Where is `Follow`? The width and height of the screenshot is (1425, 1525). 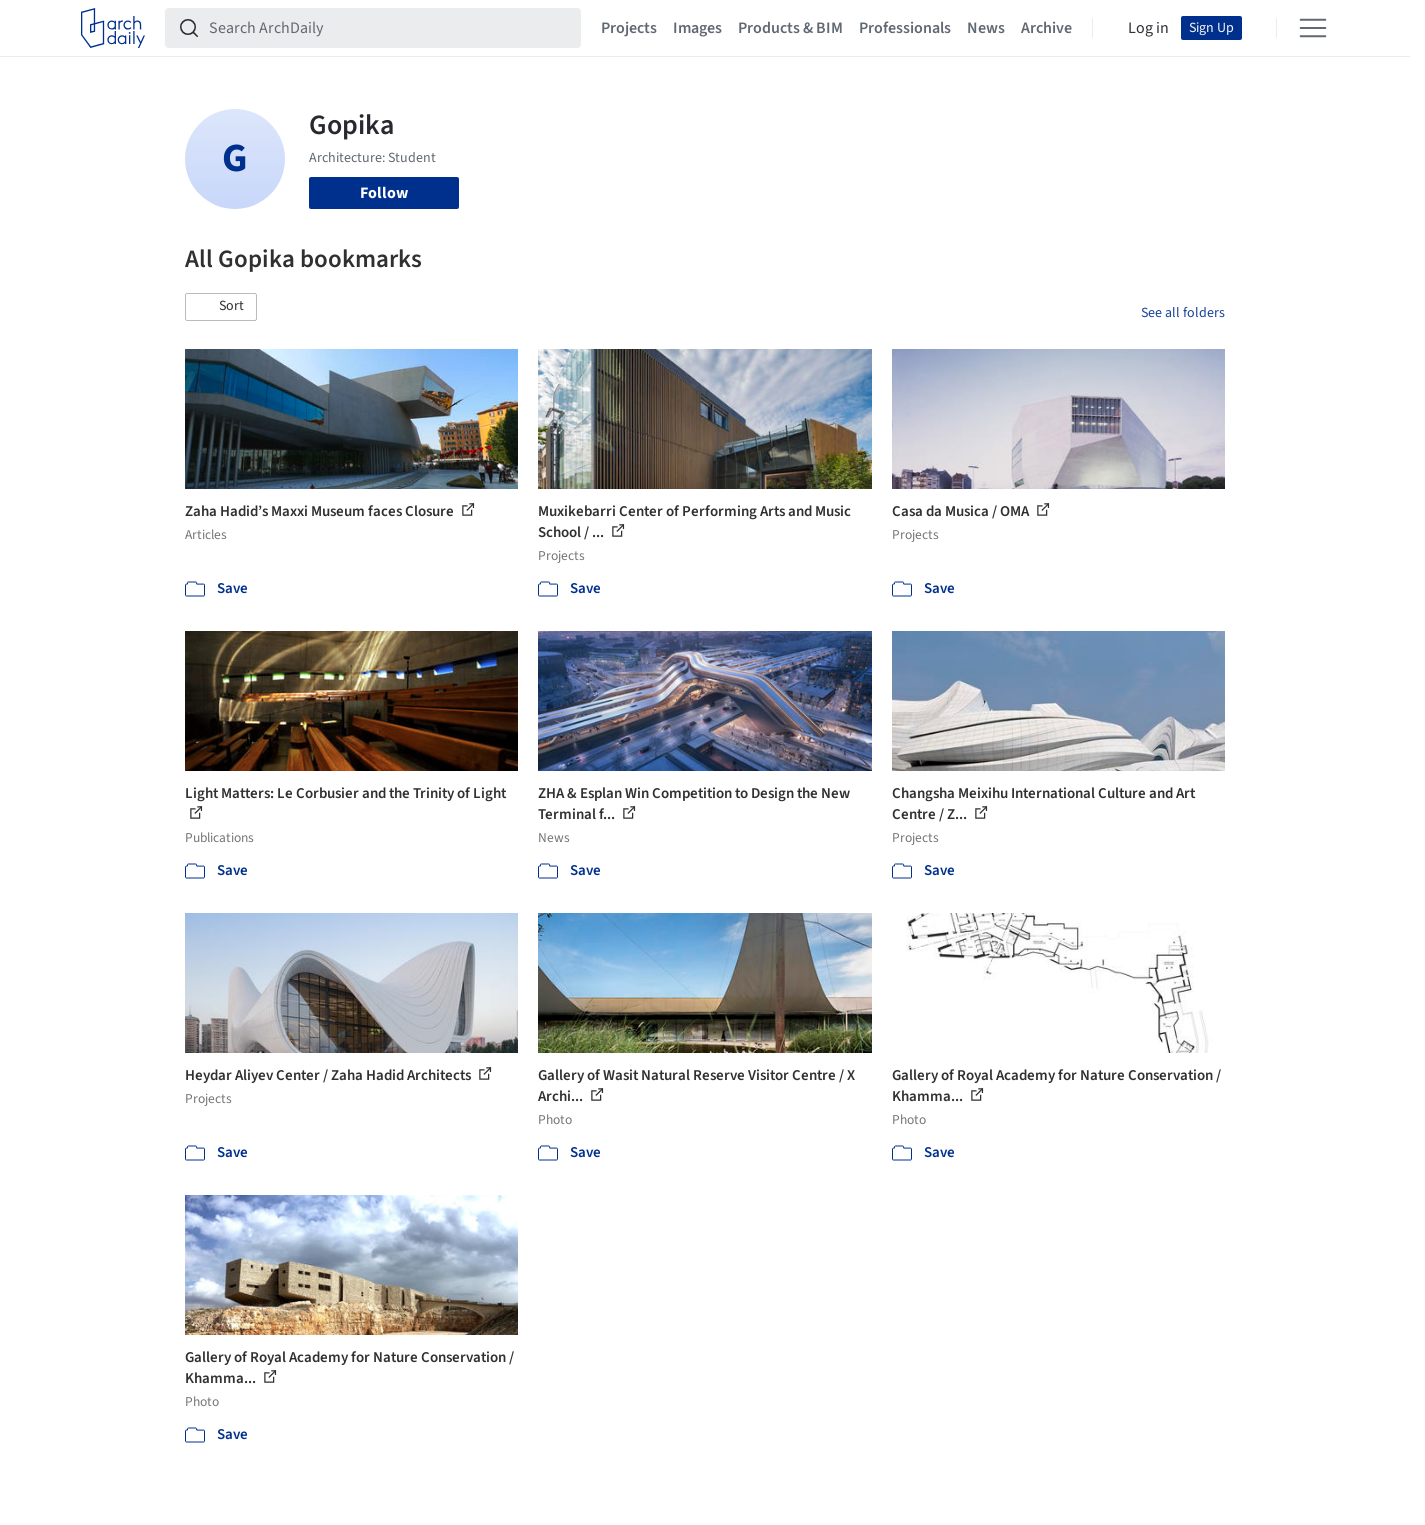
Follow is located at coordinates (384, 193).